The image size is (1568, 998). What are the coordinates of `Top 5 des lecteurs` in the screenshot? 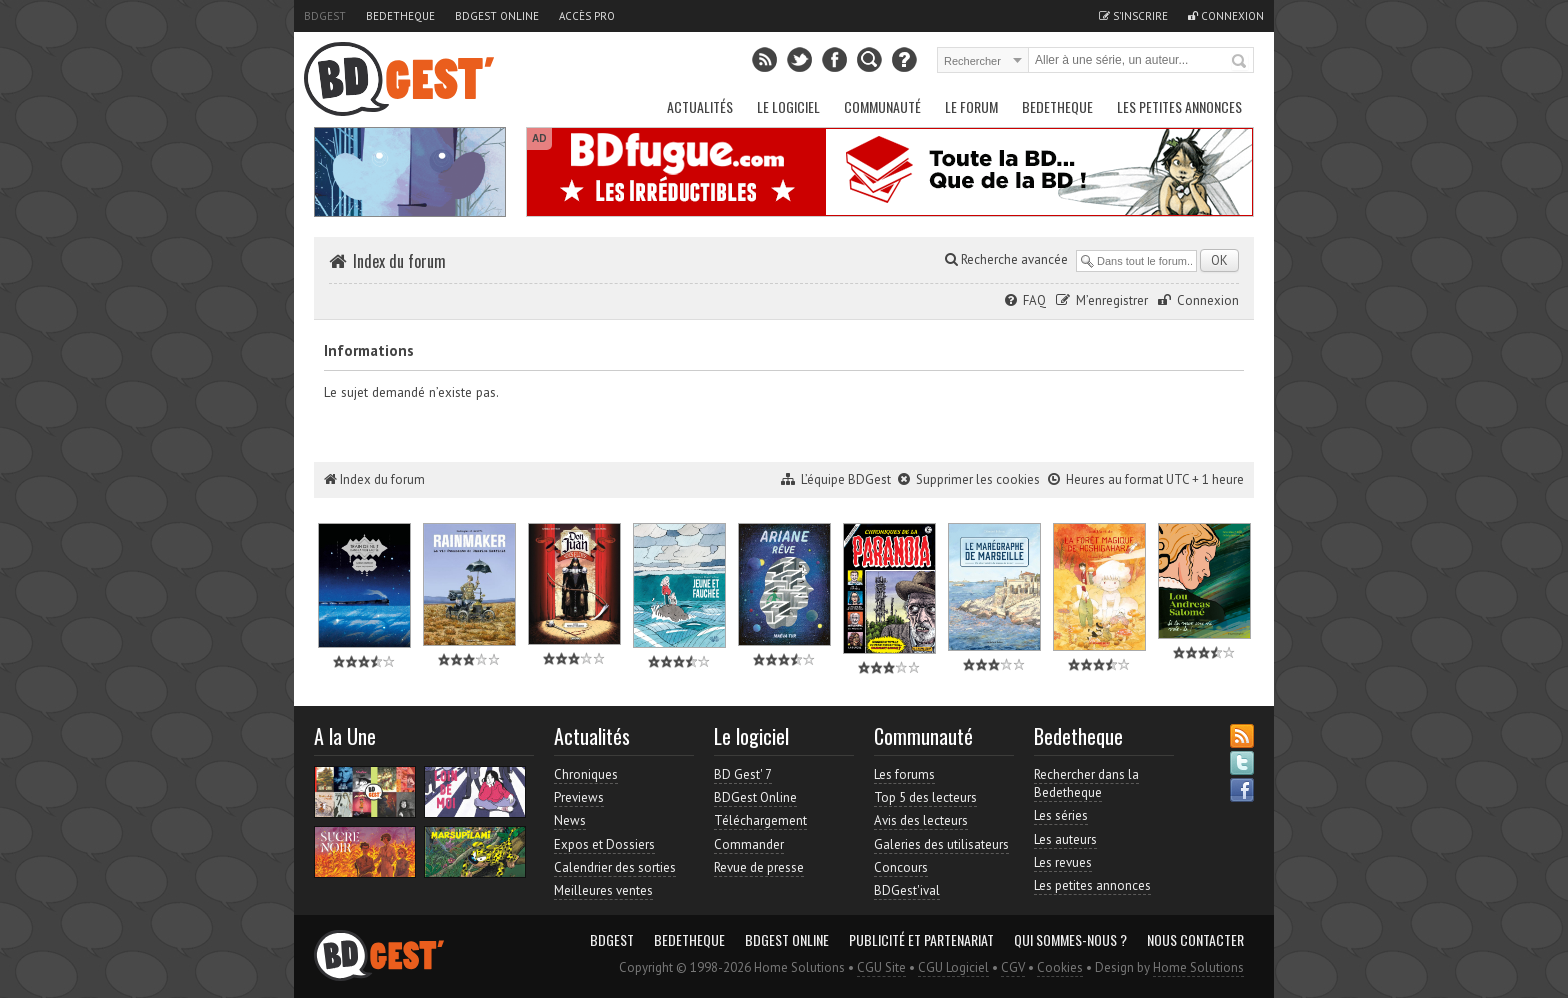 It's located at (925, 797).